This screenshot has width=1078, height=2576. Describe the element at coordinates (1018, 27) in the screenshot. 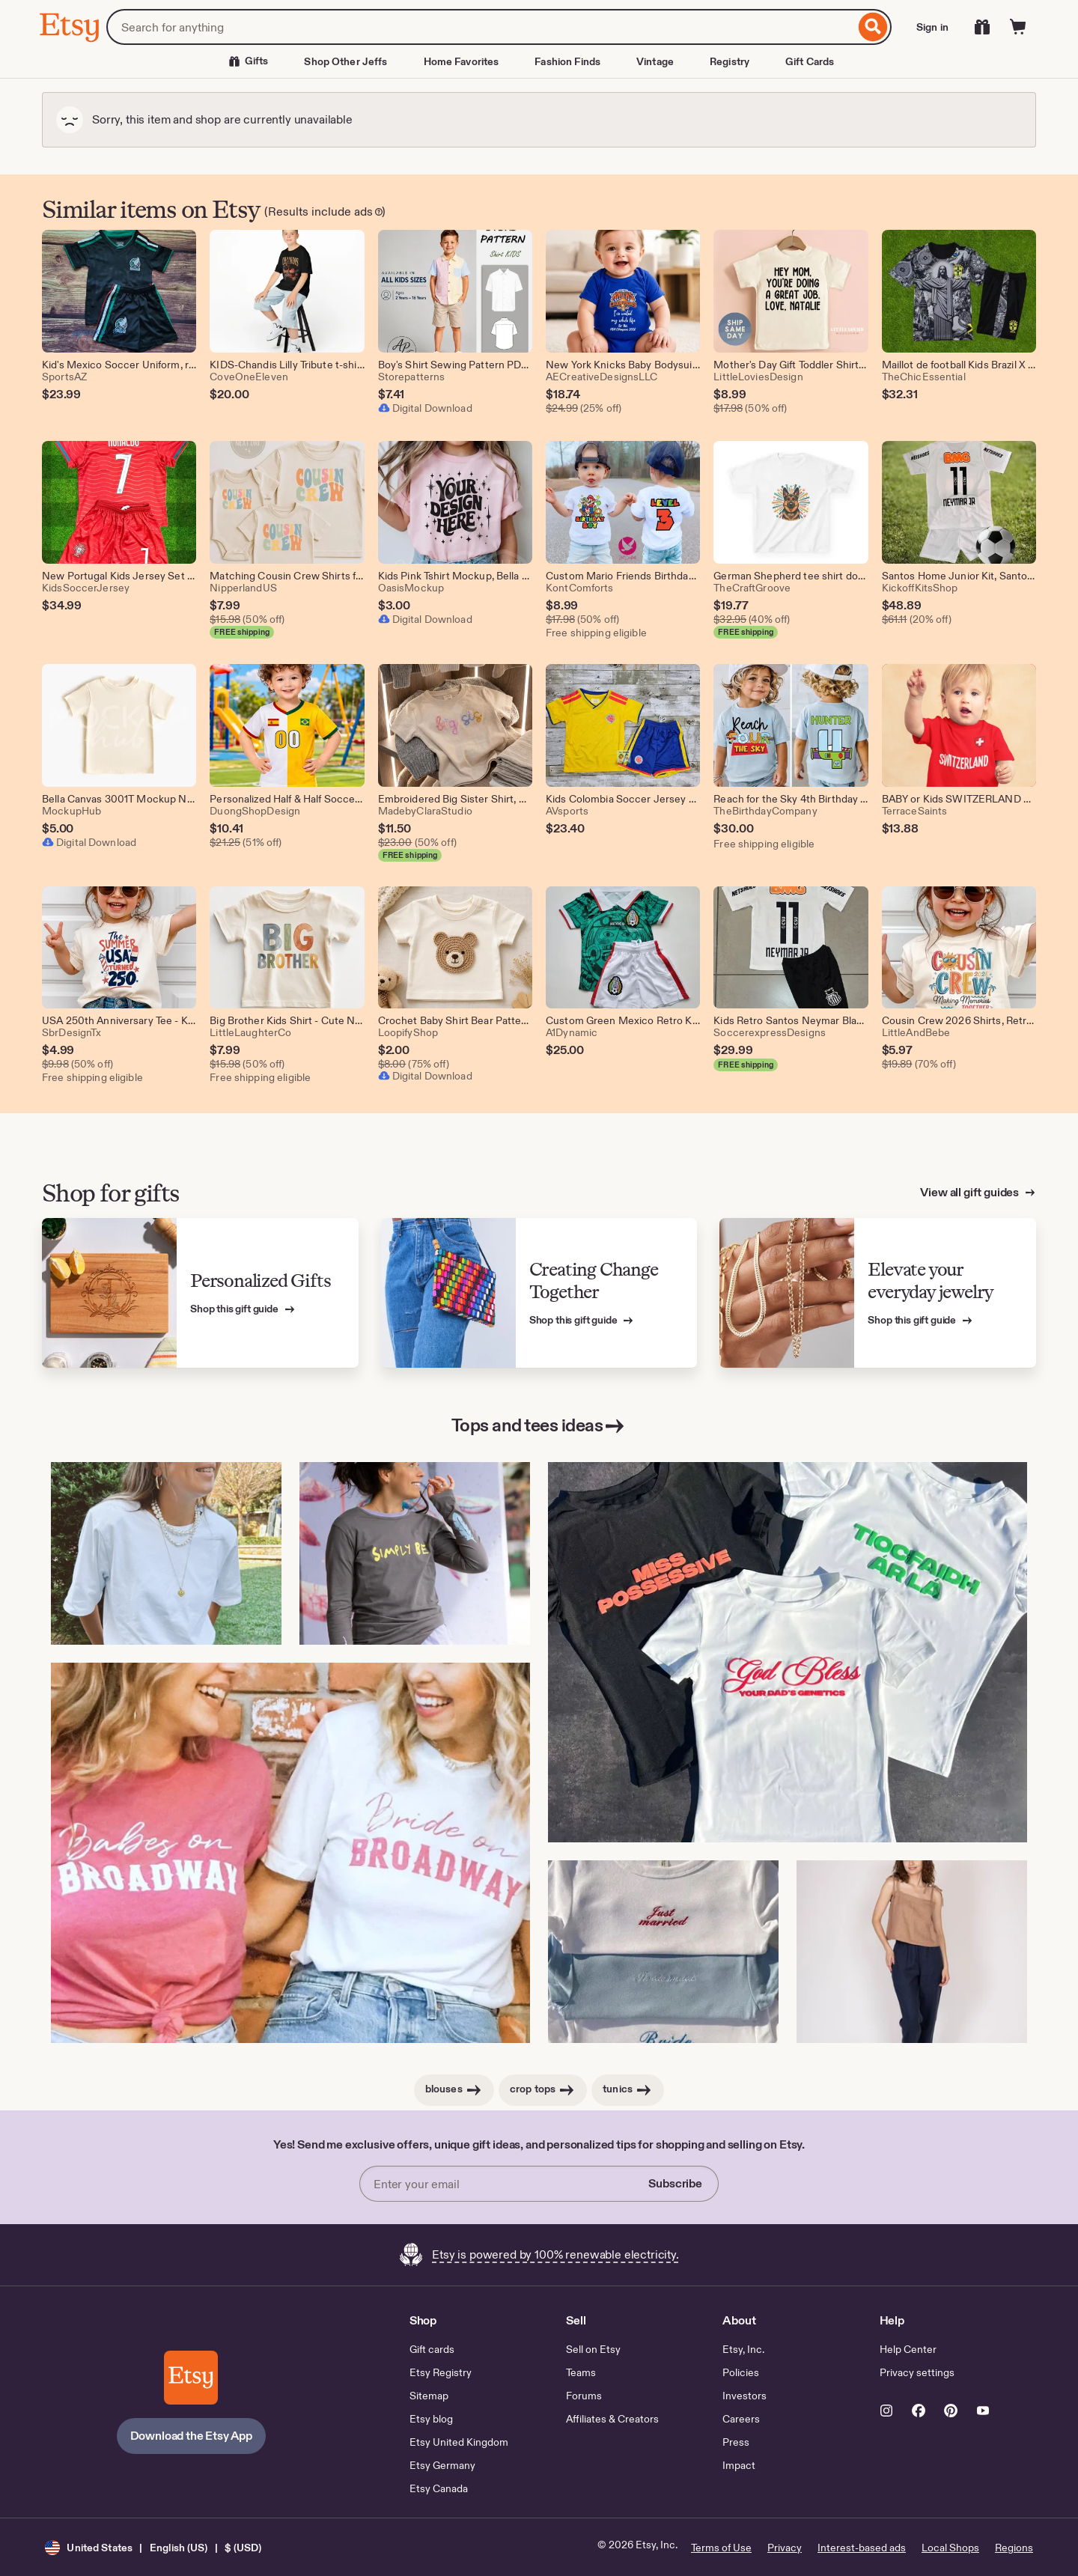

I see `[Cart]` at that location.